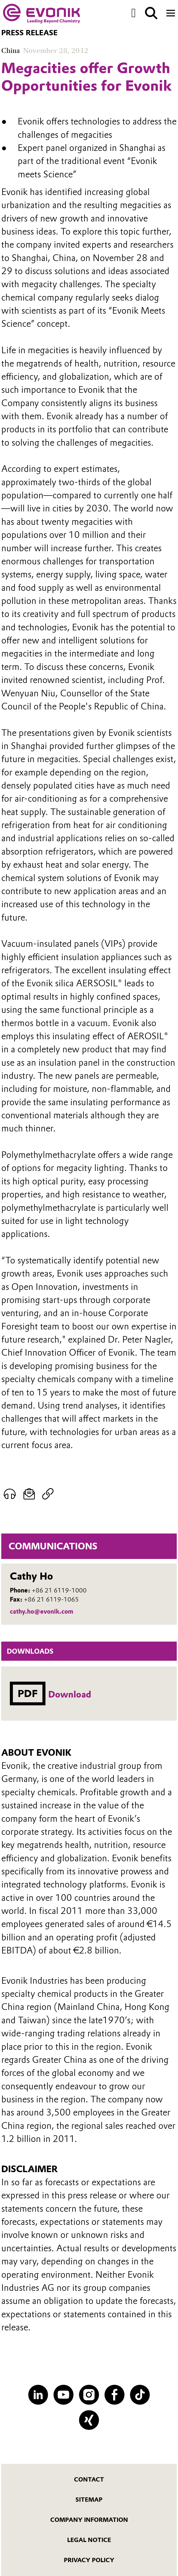  Describe the element at coordinates (41, 1611) in the screenshot. I see `cathy.ho@evonik.com` at that location.